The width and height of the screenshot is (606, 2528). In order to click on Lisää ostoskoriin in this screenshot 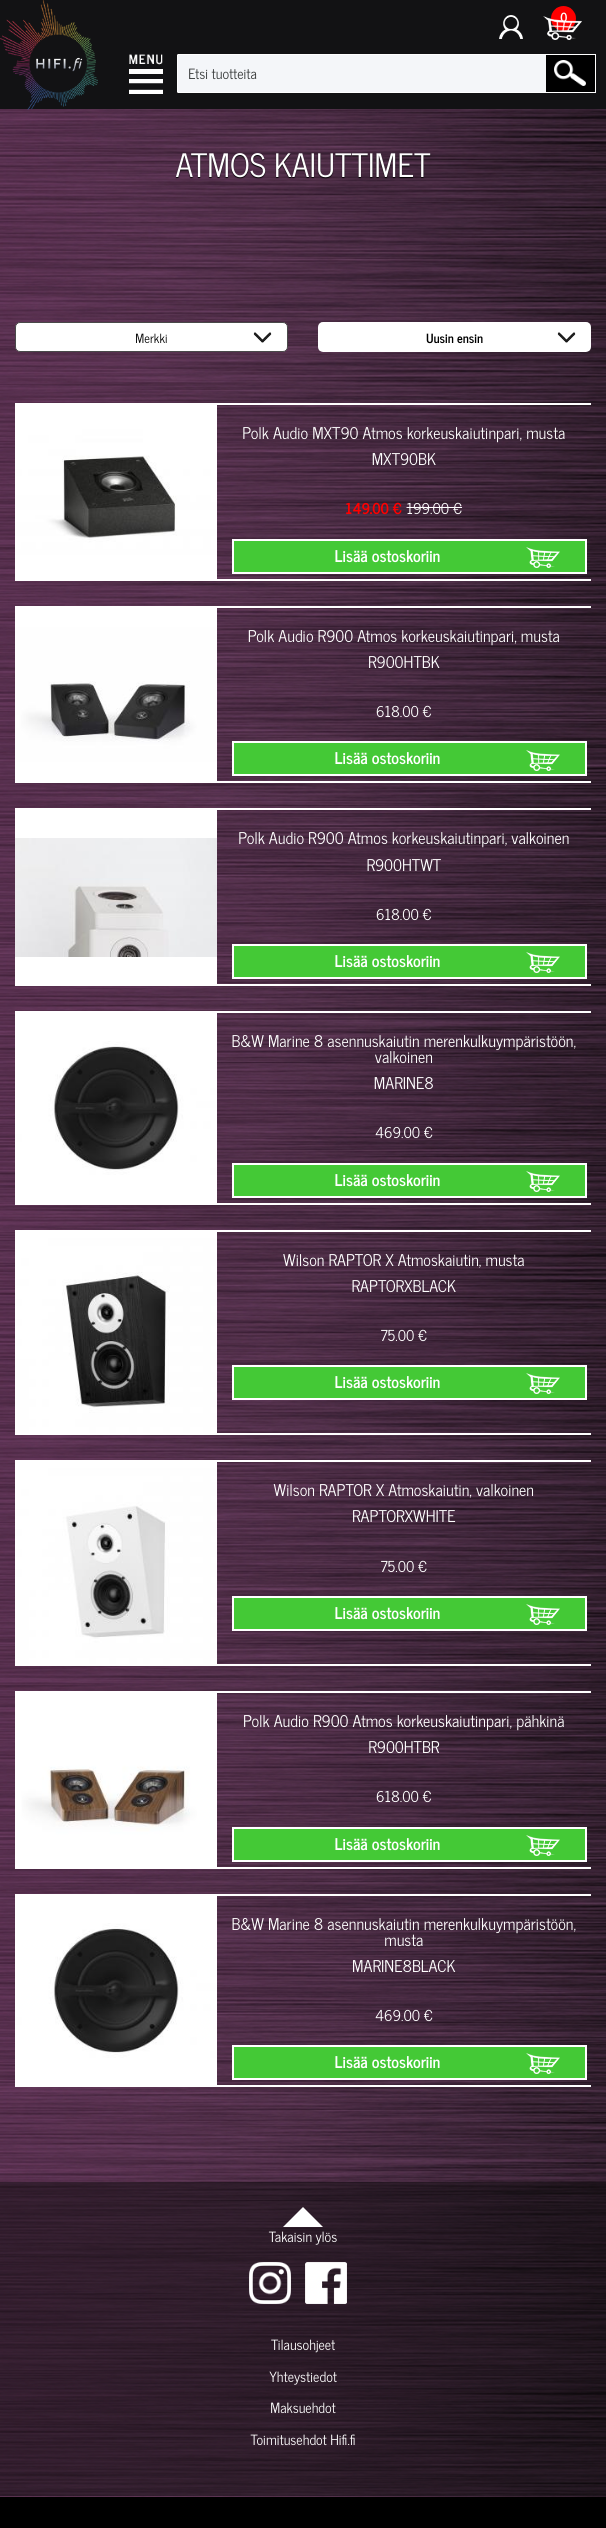, I will do `click(388, 556)`.